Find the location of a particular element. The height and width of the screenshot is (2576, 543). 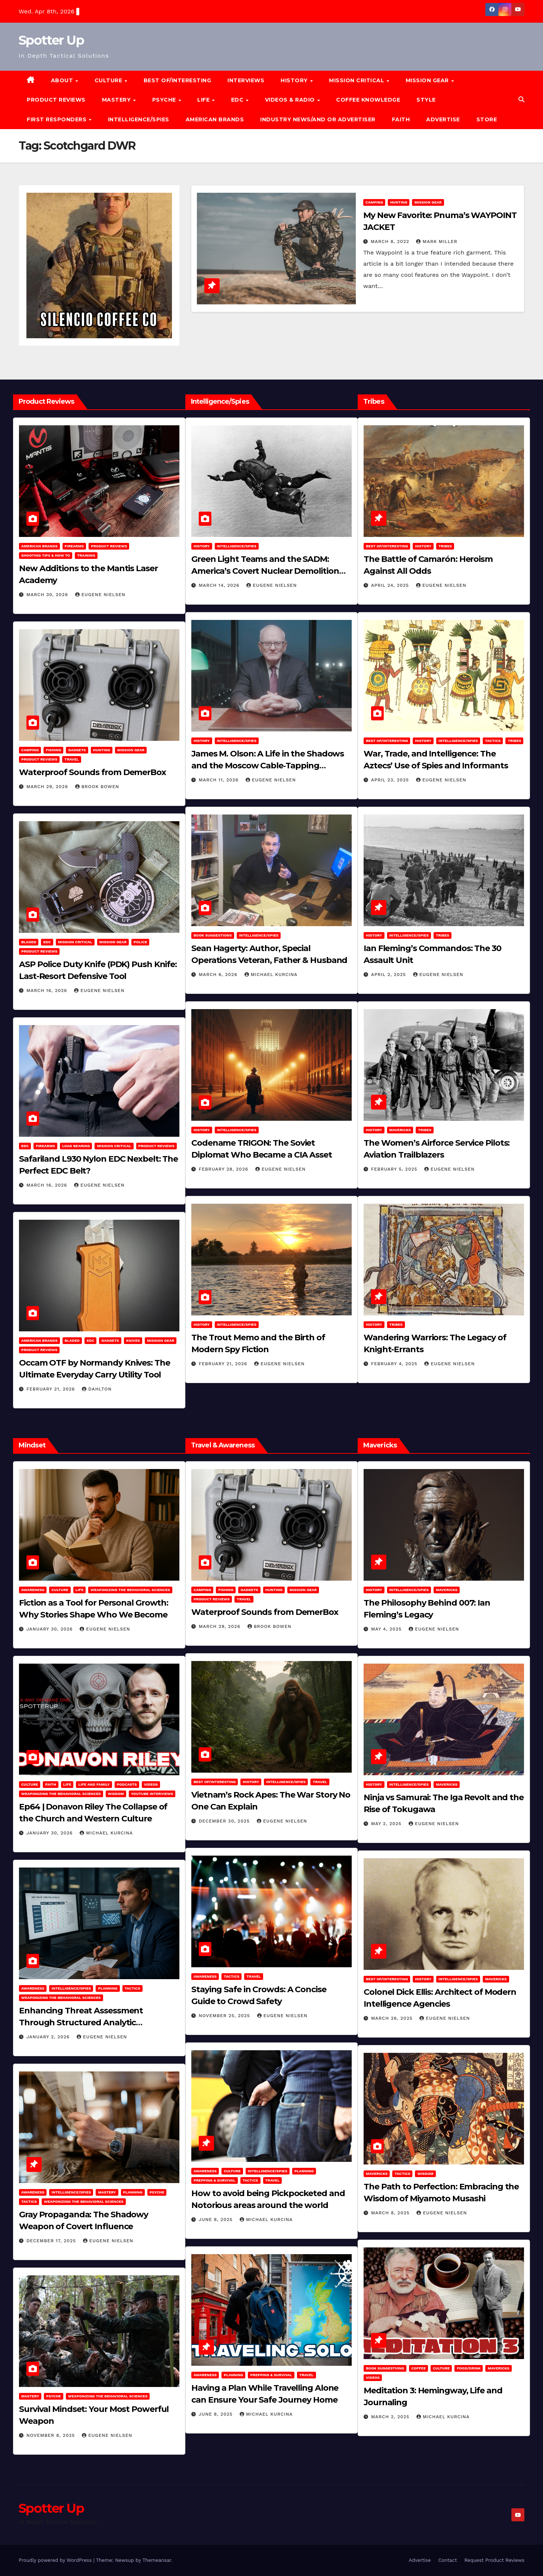

March 30, 2026 is located at coordinates (48, 594).